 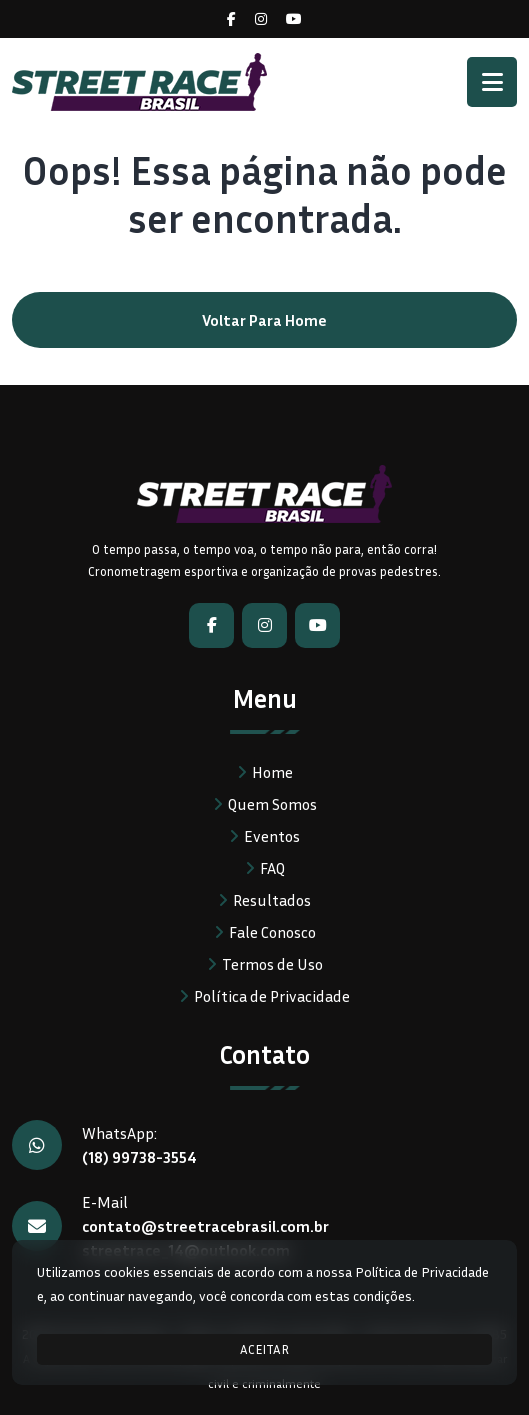 I want to click on FAQ, so click(x=272, y=868).